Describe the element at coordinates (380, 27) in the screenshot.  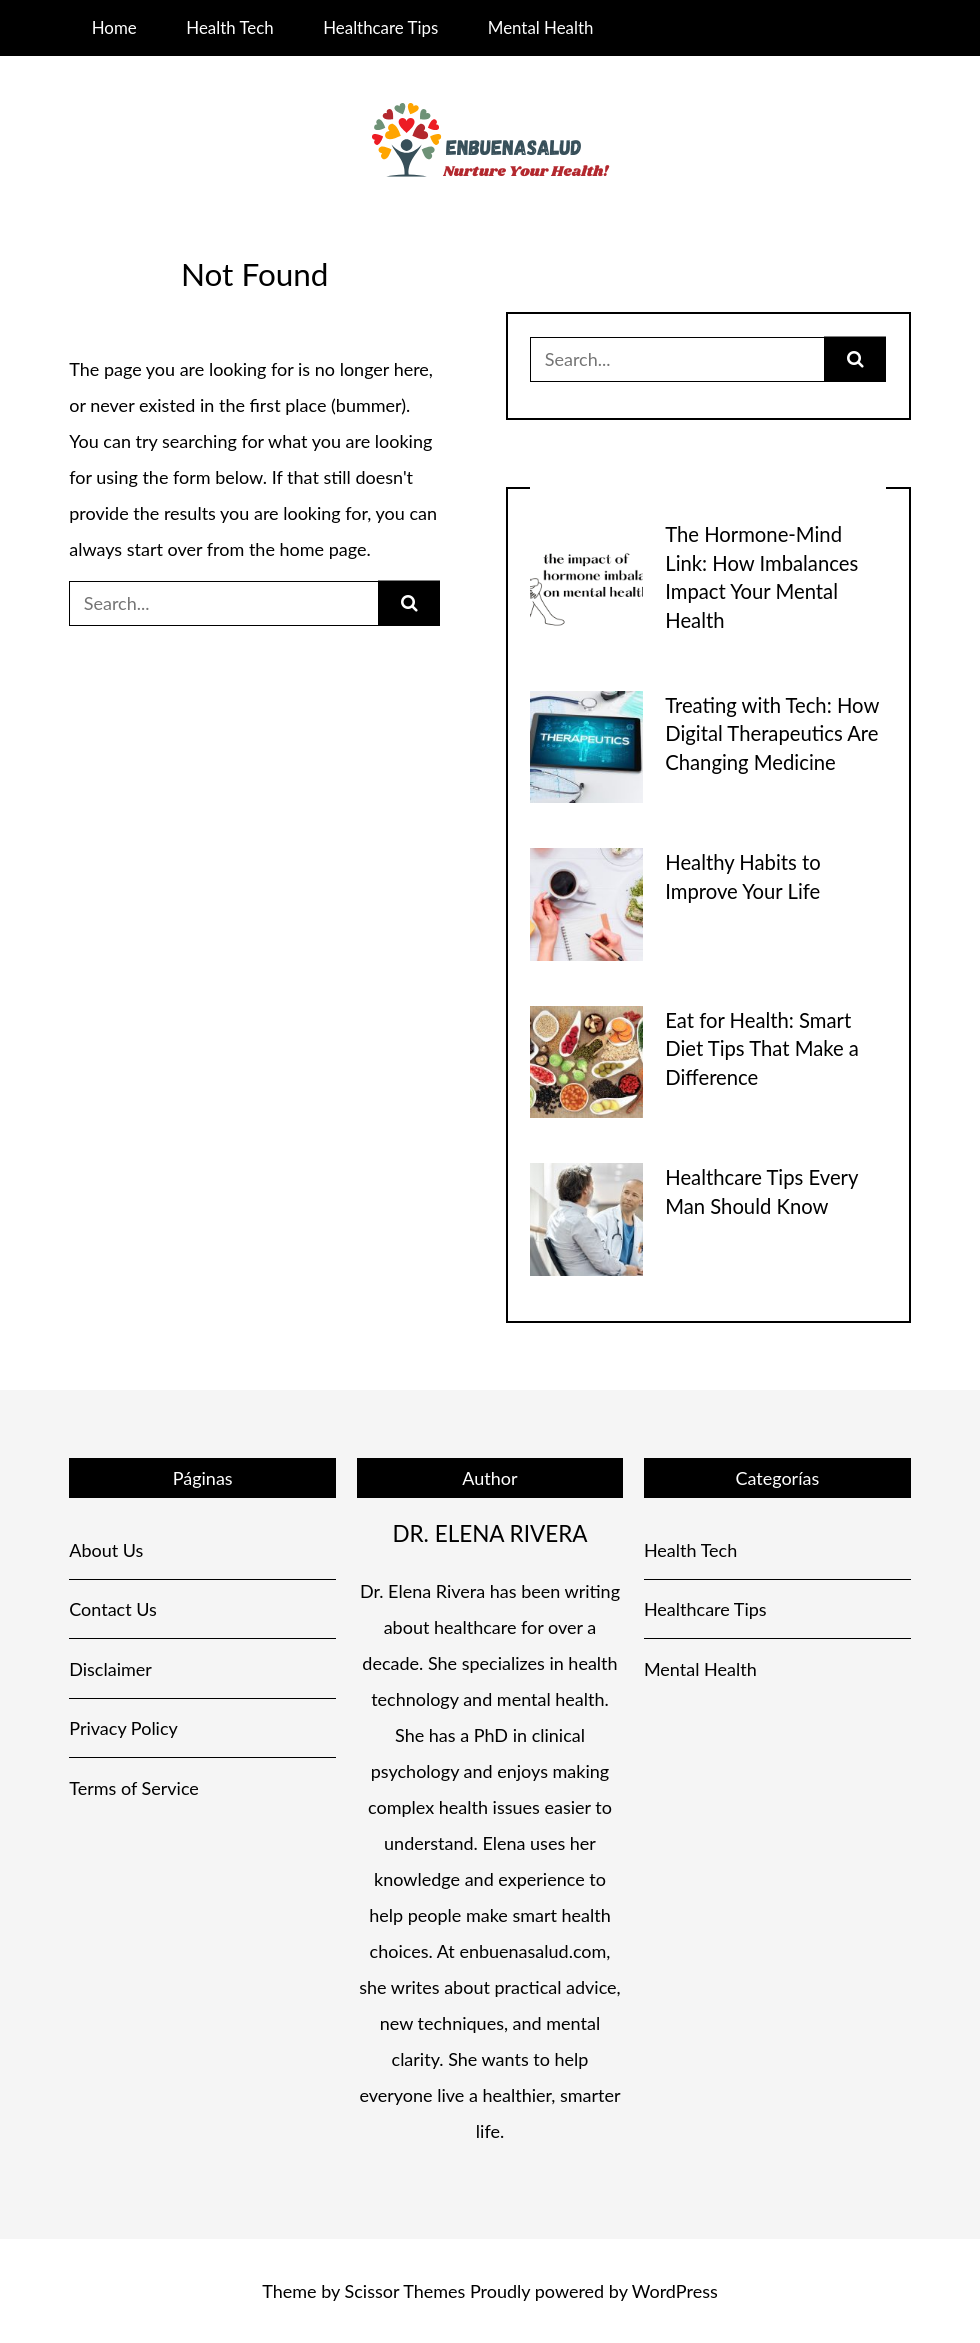
I see `Healthcare Tips` at that location.